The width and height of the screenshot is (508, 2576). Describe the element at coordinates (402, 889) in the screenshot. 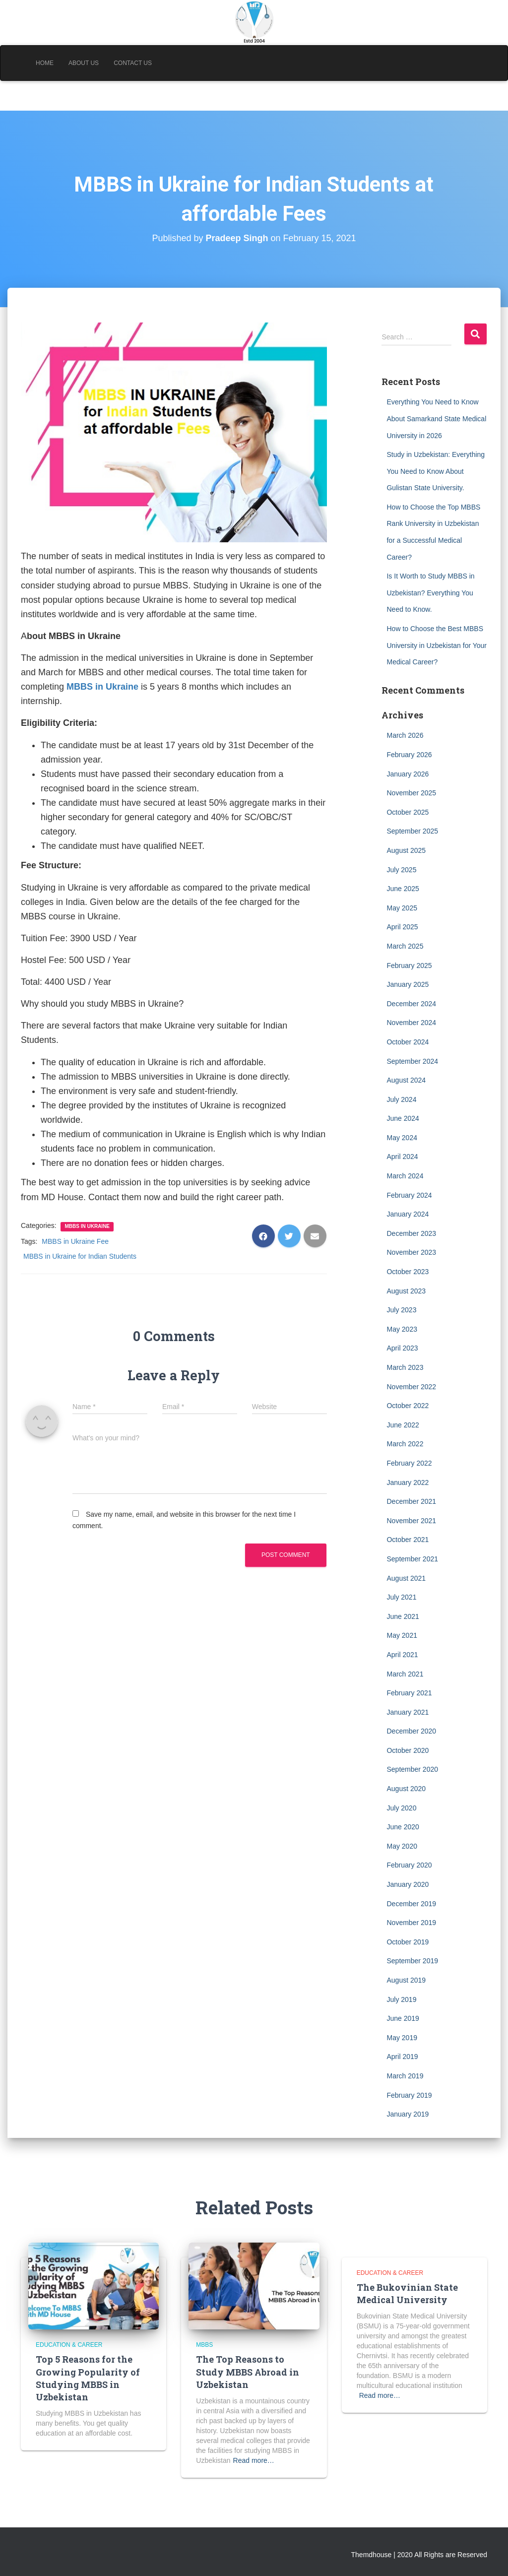

I see `June 2025` at that location.